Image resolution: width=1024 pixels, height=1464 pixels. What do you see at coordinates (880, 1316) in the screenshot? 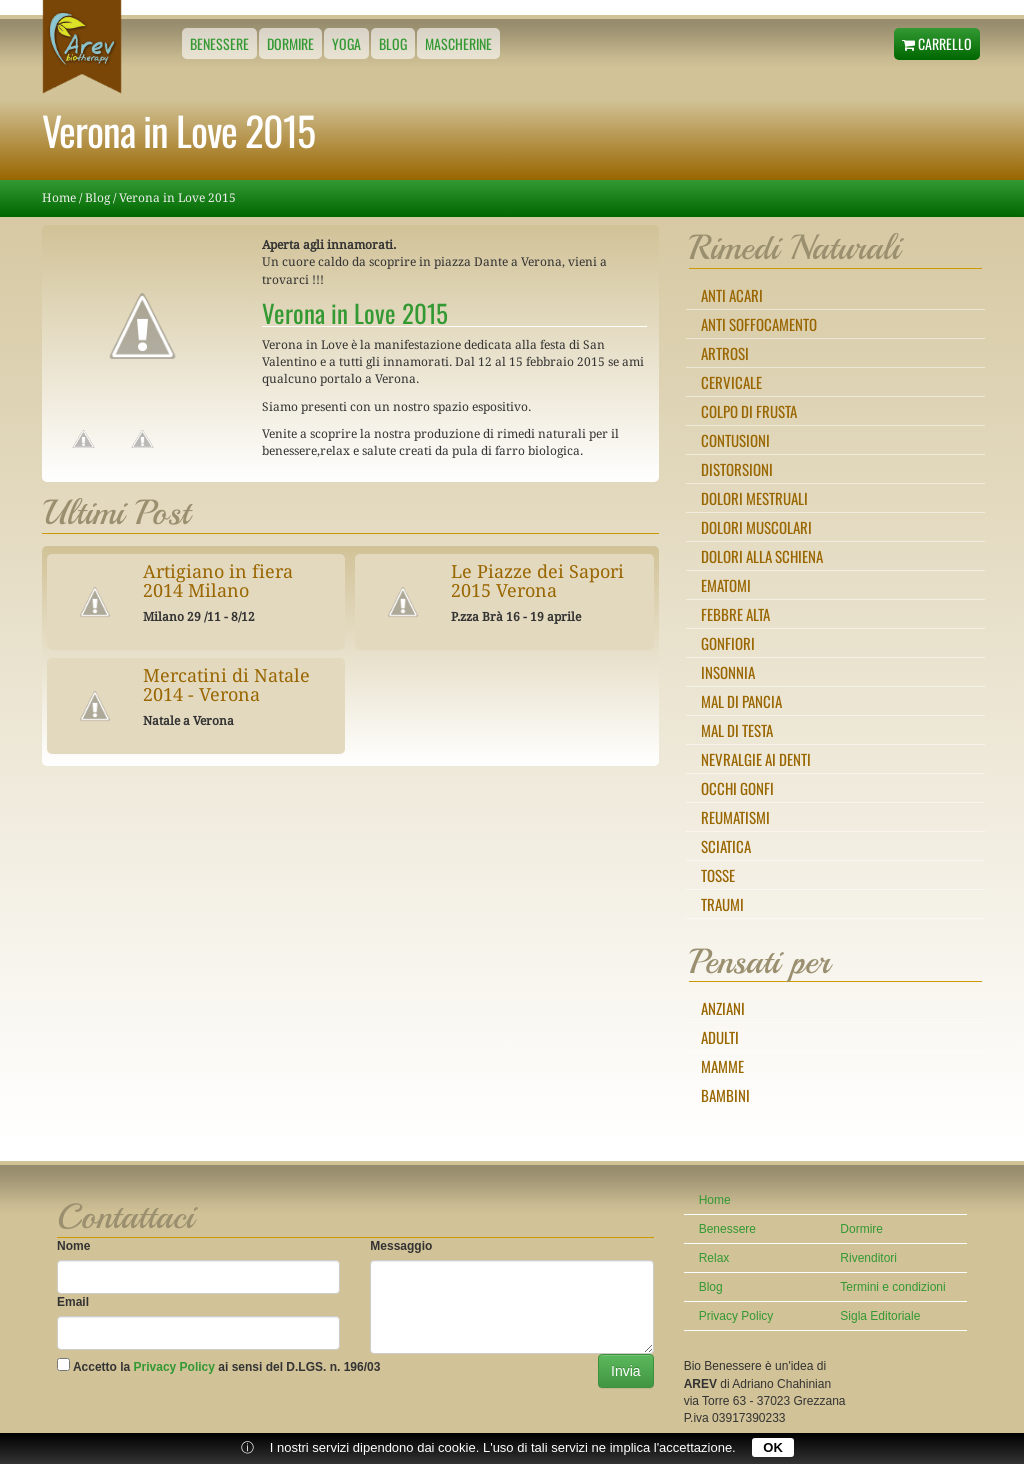
I see `Sigla Editoriale` at bounding box center [880, 1316].